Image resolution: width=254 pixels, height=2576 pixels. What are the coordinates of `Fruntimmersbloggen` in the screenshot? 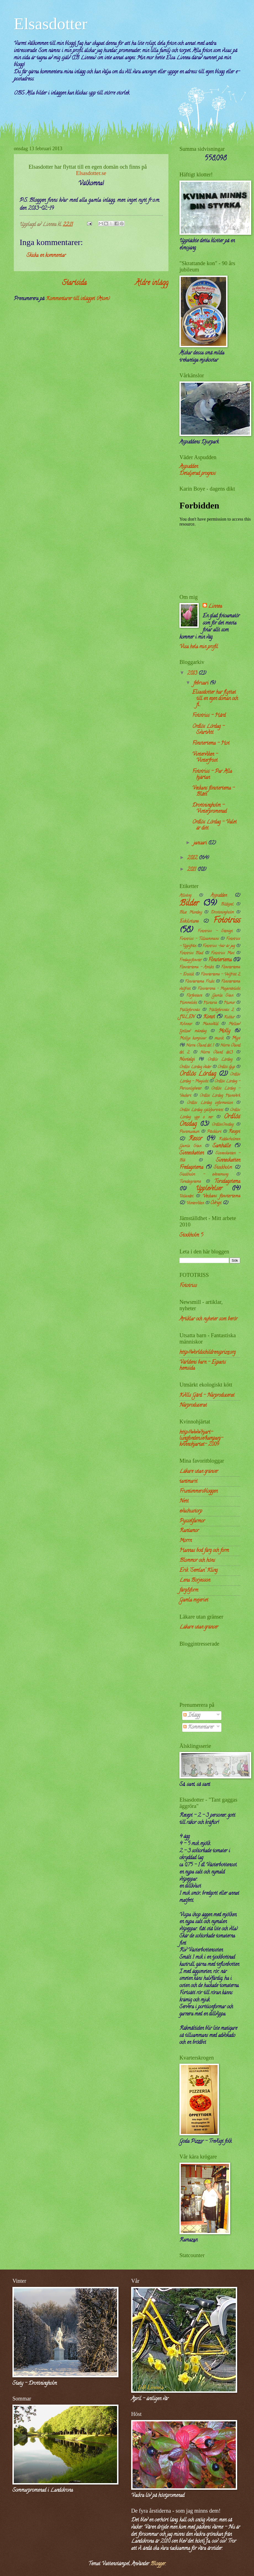 It's located at (198, 1491).